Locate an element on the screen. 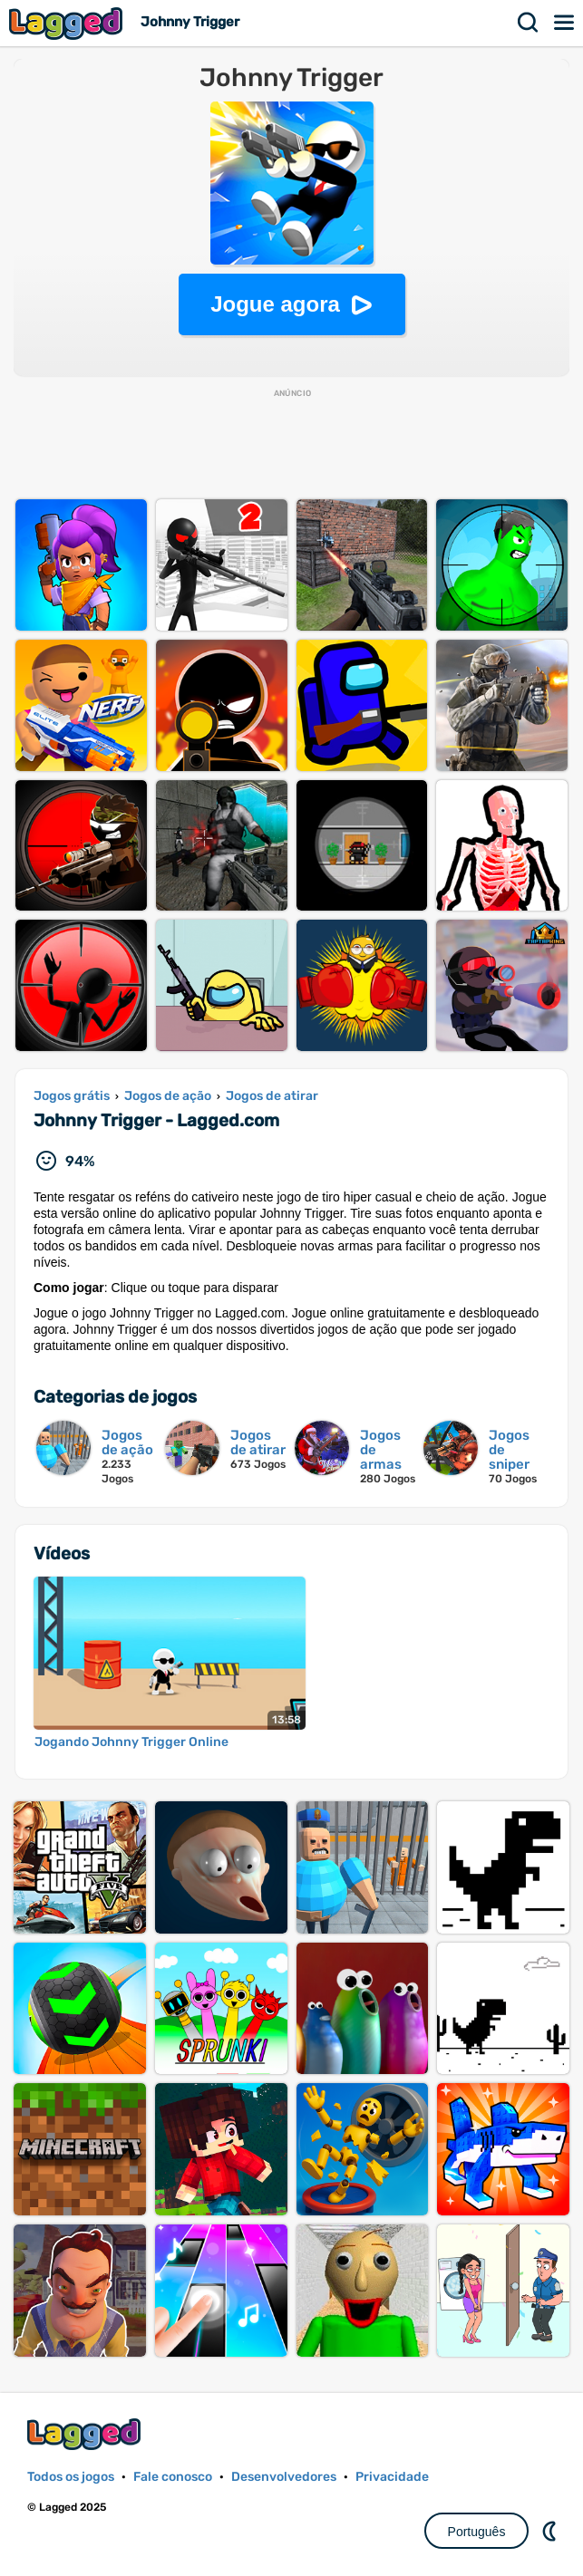 Image resolution: width=583 pixels, height=2576 pixels. Jogue agora is located at coordinates (275, 304).